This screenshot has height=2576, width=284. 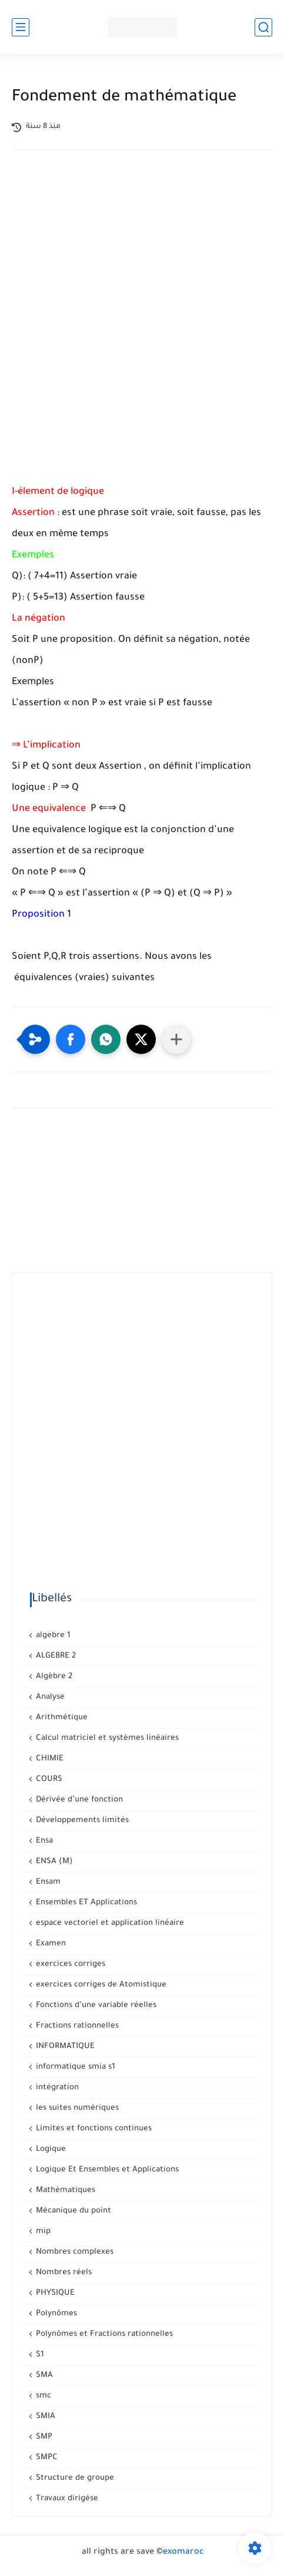 What do you see at coordinates (49, 1697) in the screenshot?
I see `Analyse` at bounding box center [49, 1697].